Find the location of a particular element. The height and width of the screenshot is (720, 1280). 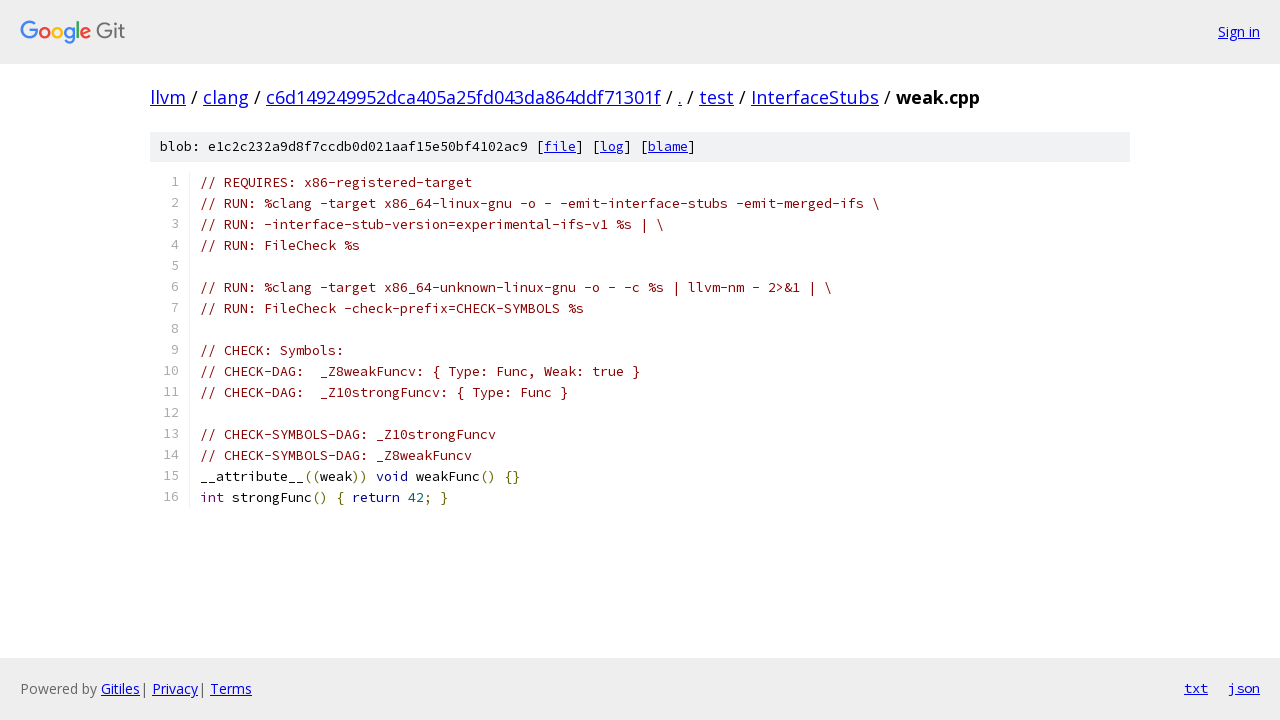

Privacy is located at coordinates (175, 688).